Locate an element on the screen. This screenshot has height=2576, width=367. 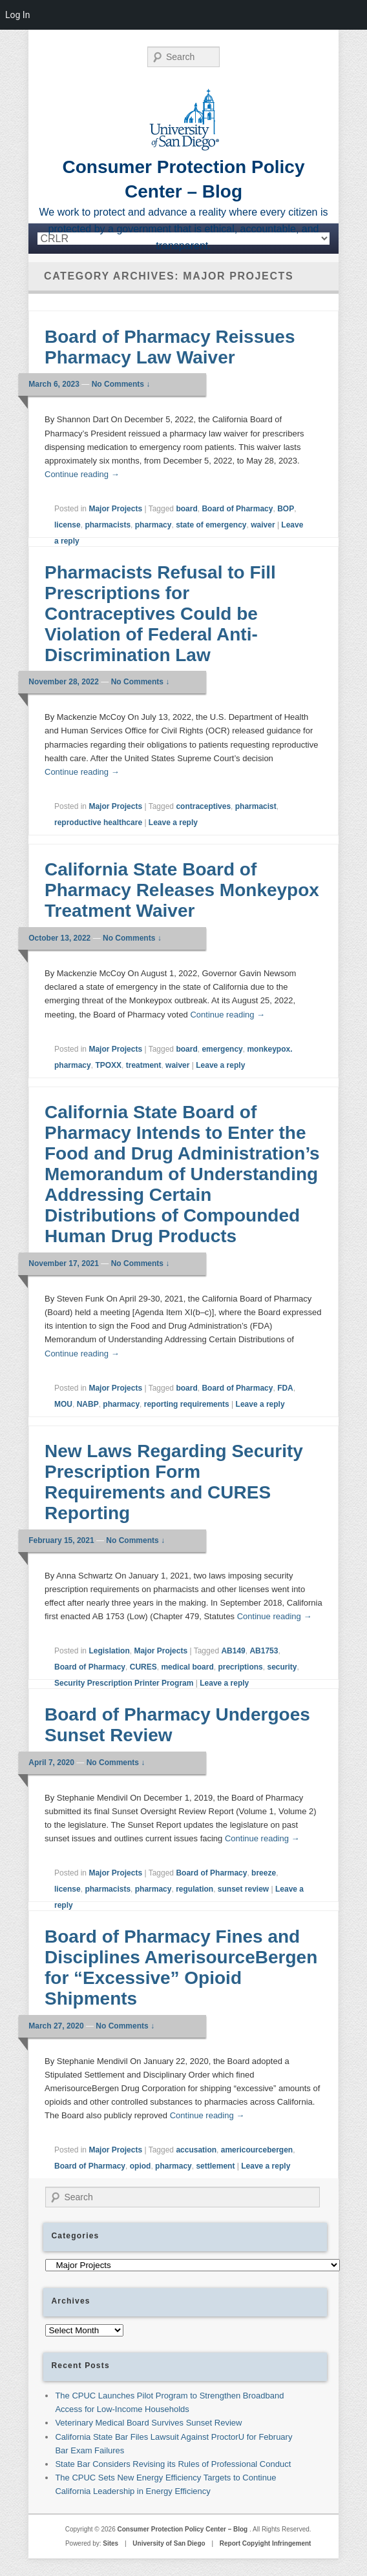
Security Prescription Printer Program is located at coordinates (123, 1683).